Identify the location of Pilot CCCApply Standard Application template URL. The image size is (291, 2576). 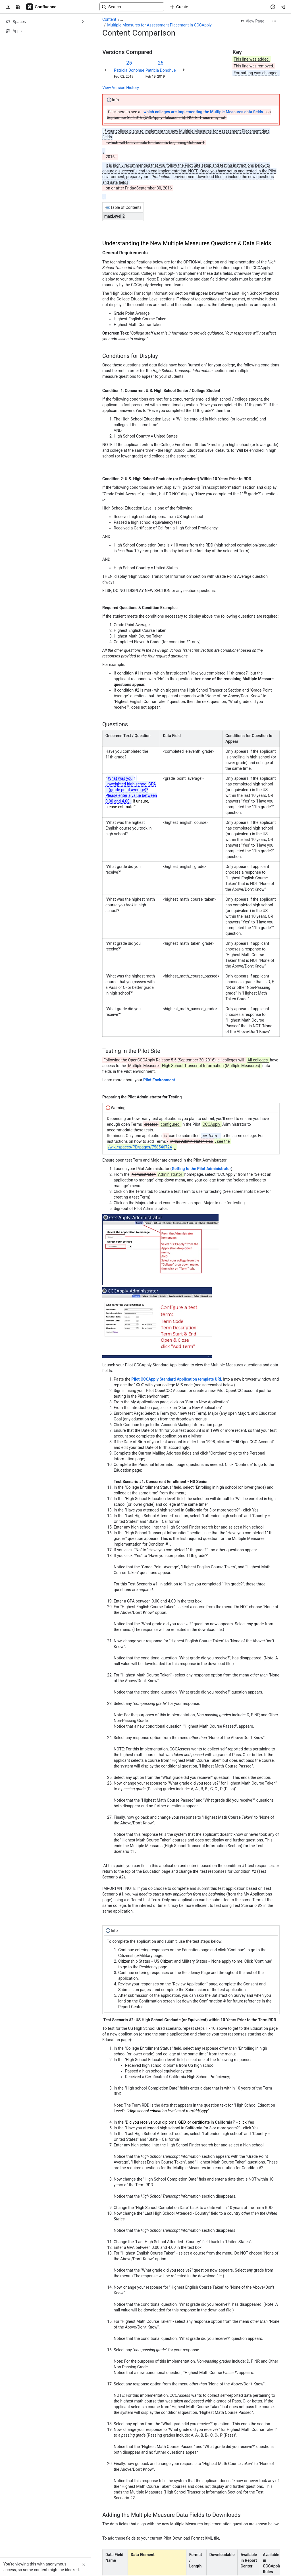
(176, 1379).